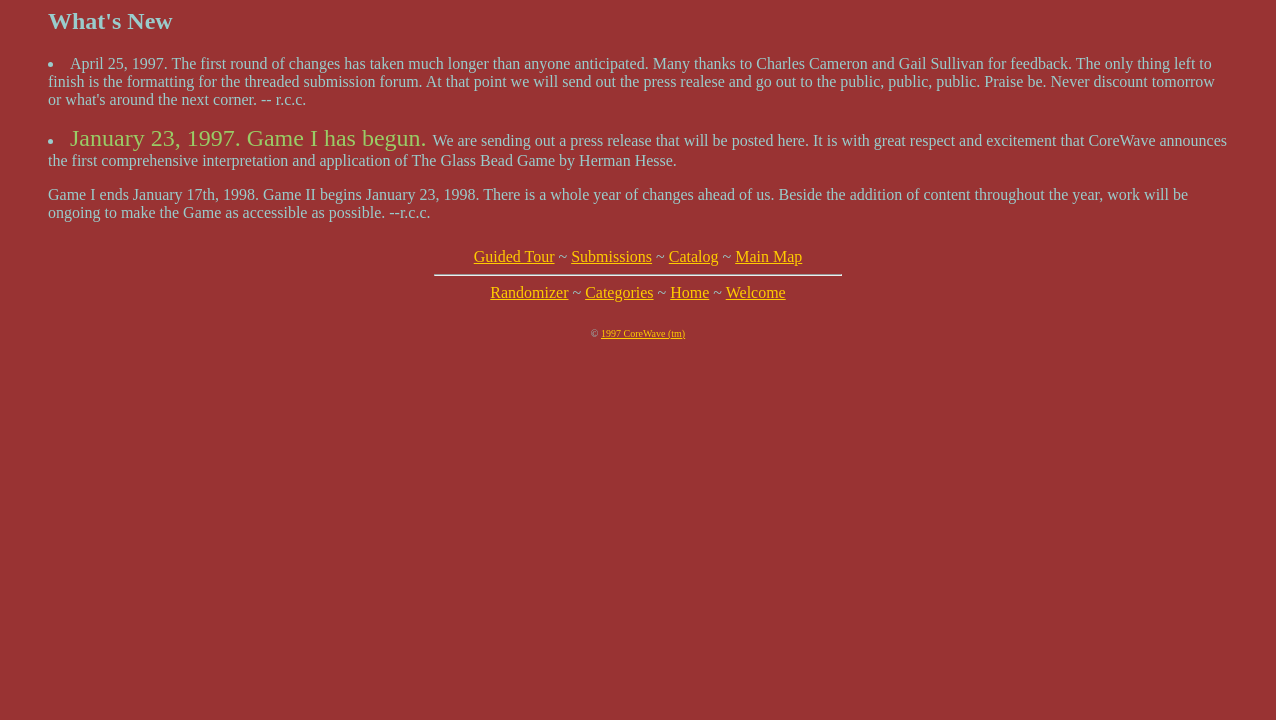  What do you see at coordinates (619, 292) in the screenshot?
I see `Categories` at bounding box center [619, 292].